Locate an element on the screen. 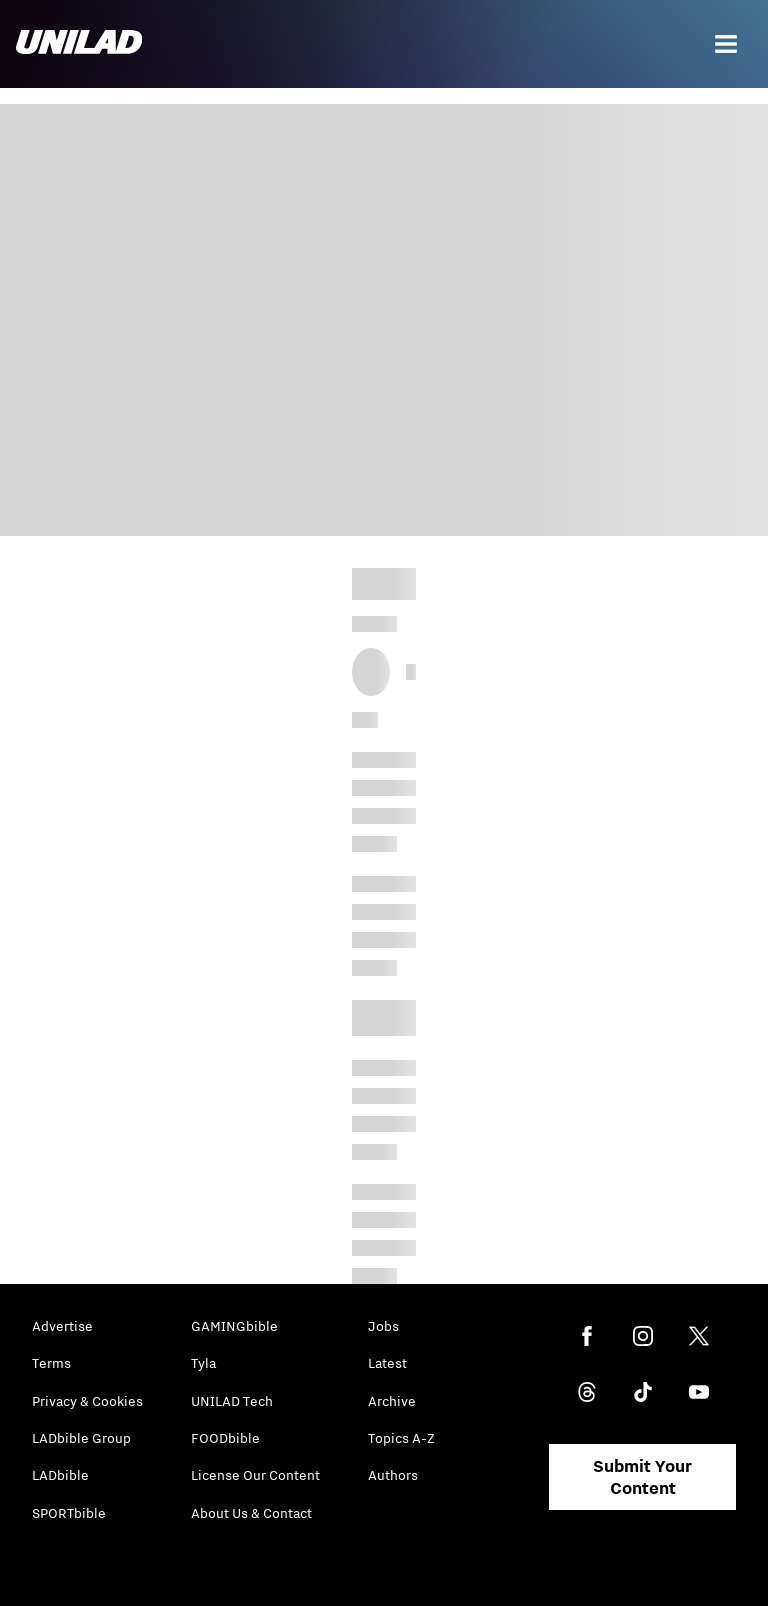 The height and width of the screenshot is (1606, 768). About Us & Contact is located at coordinates (251, 1513).